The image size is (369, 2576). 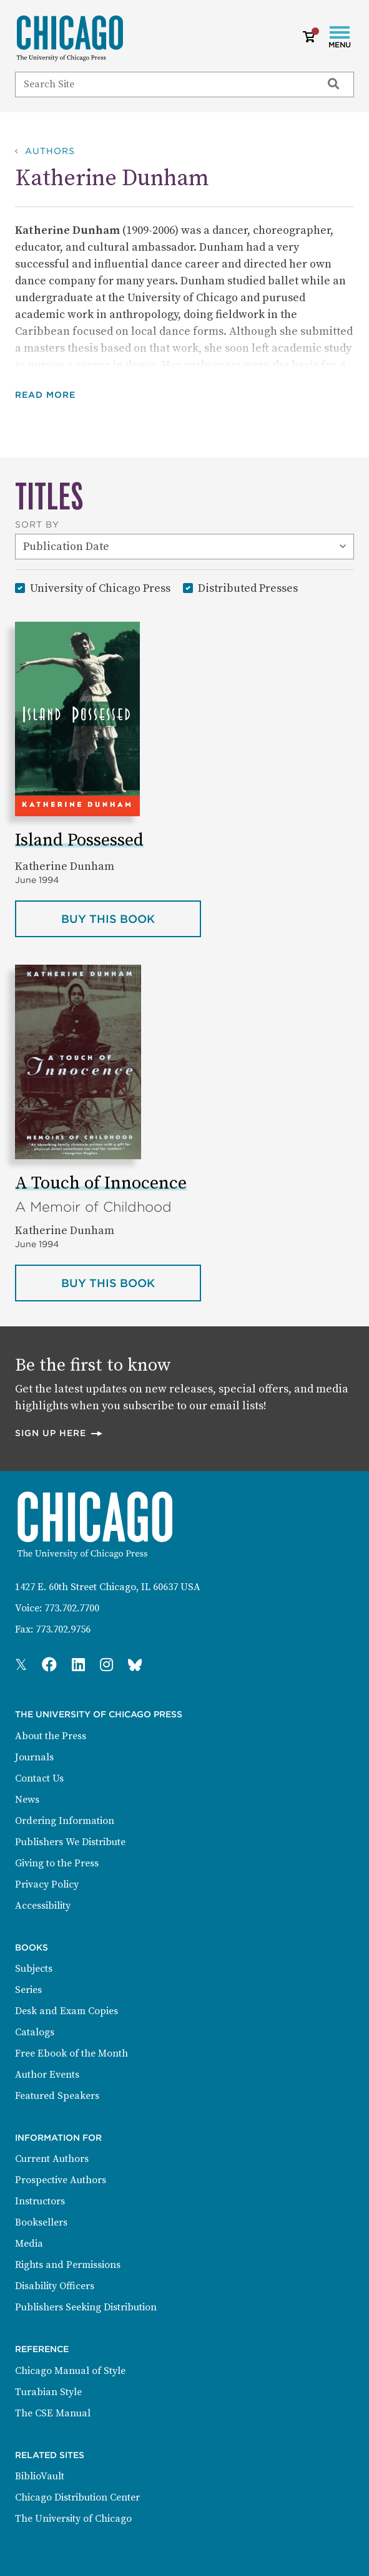 I want to click on [button], so click(x=54, y=395).